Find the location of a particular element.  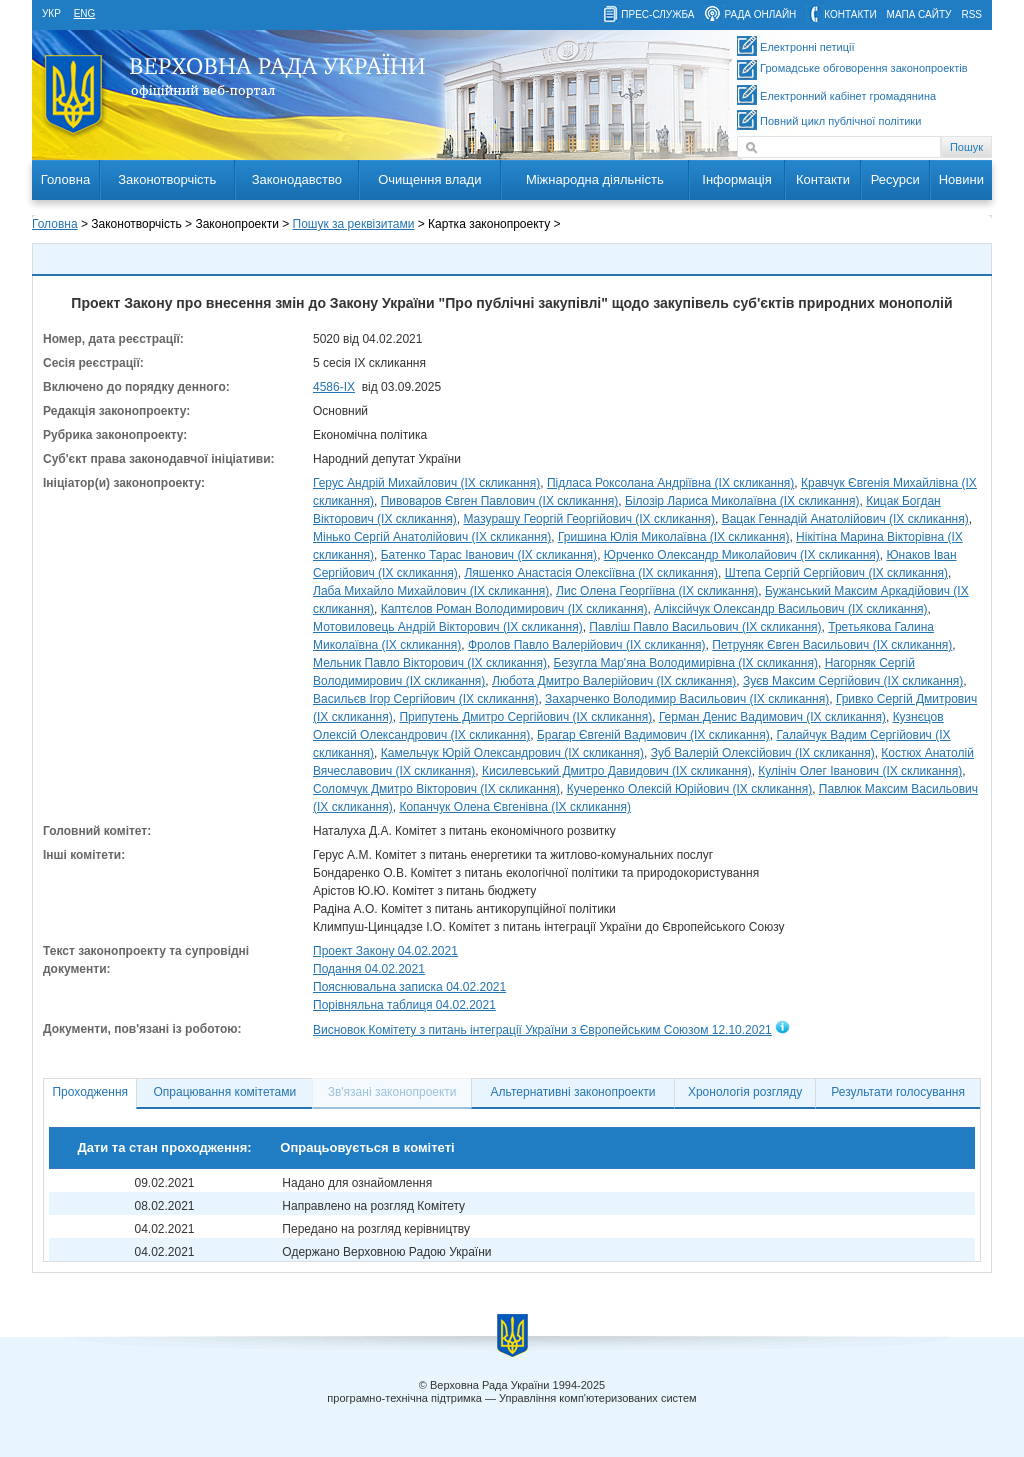

Законодавство is located at coordinates (297, 179).